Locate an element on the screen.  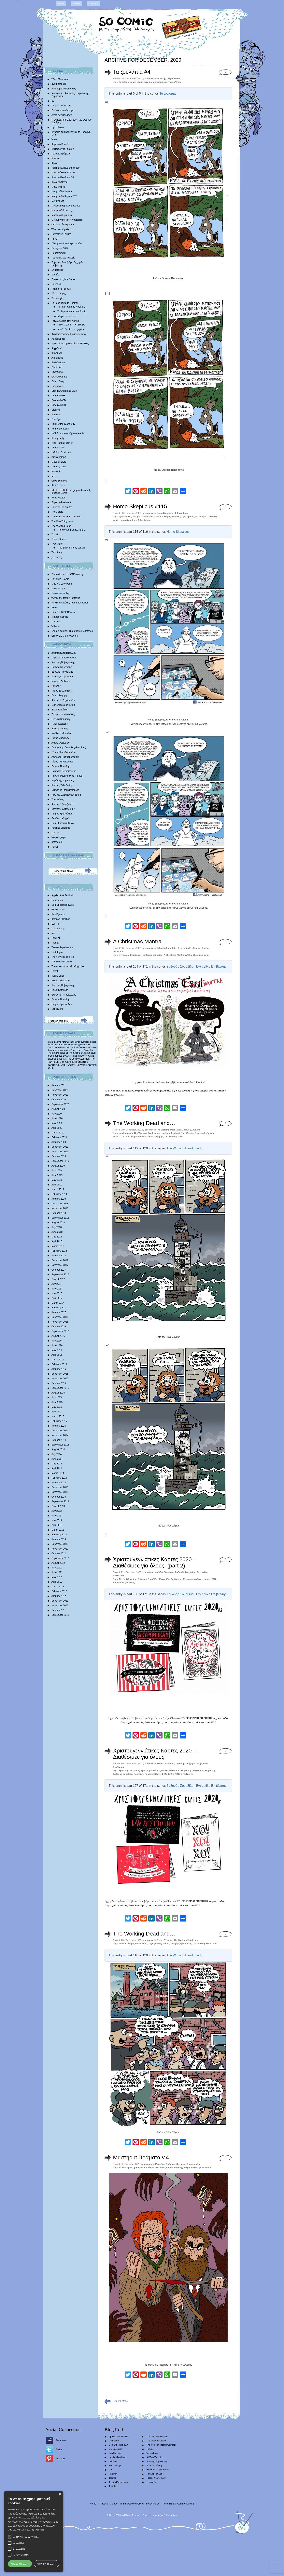
Το Ρομπότ και το Κορίτσι is located at coordinates (64, 303).